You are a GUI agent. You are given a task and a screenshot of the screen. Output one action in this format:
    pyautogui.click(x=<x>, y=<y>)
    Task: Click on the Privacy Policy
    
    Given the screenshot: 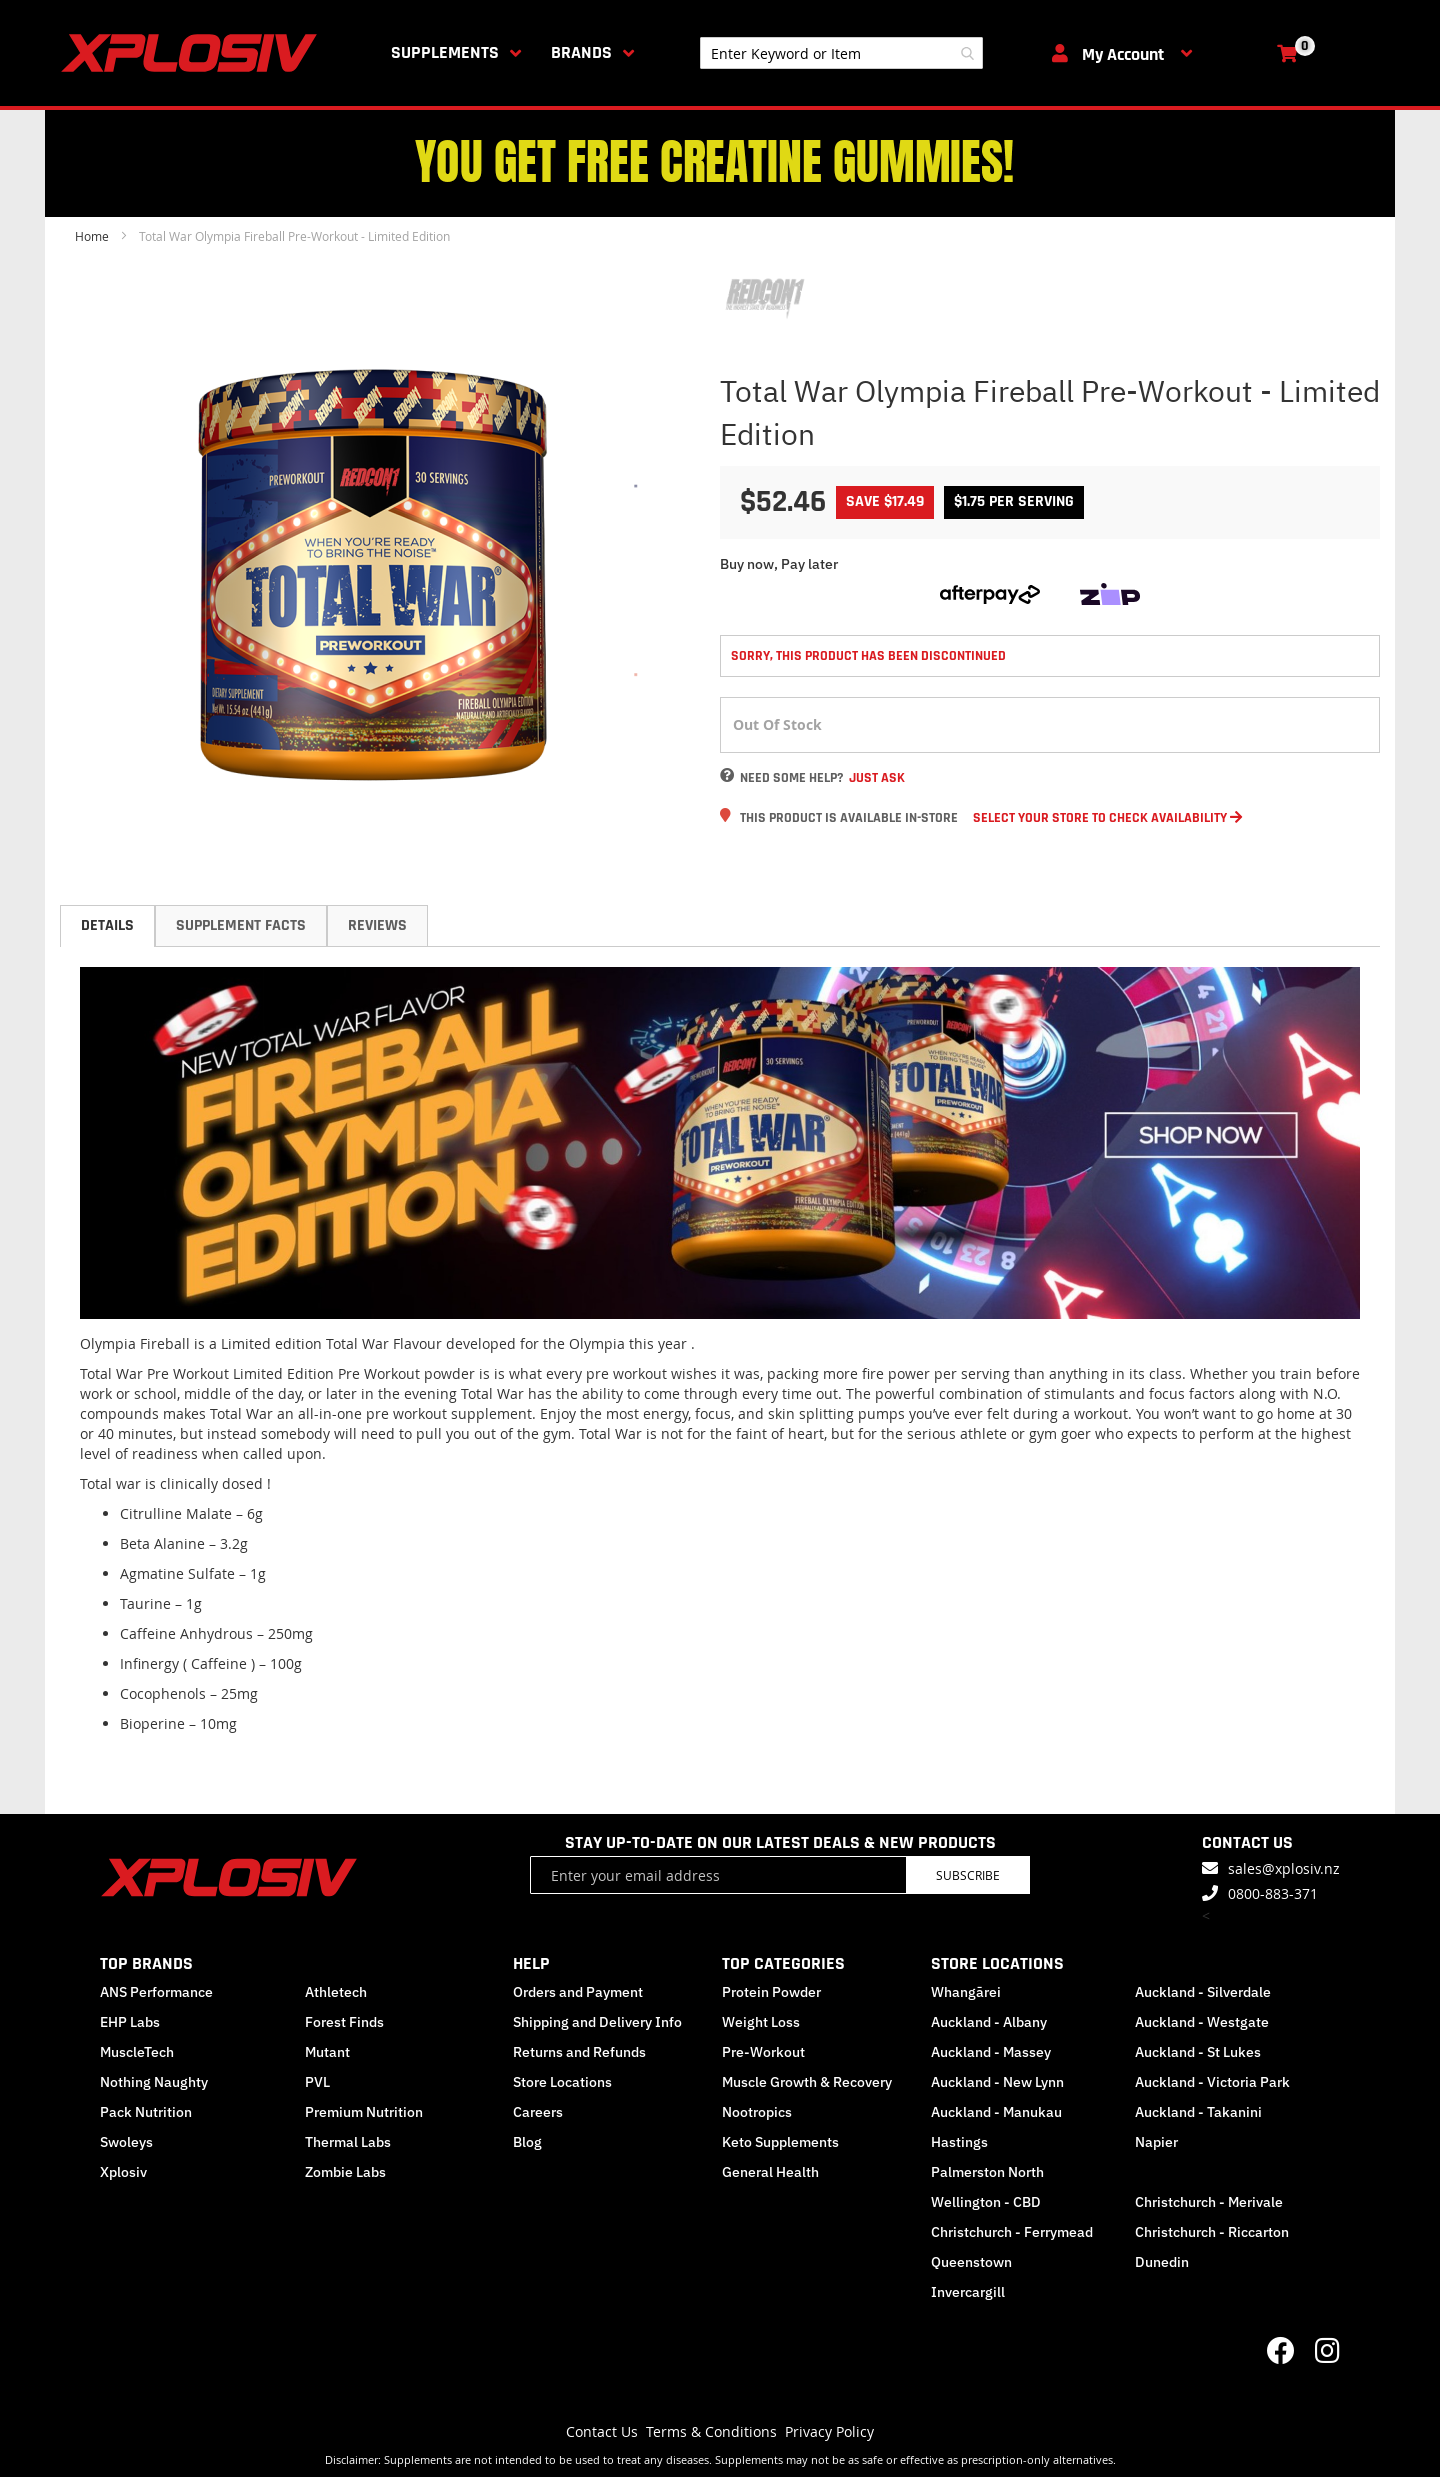 What is the action you would take?
    pyautogui.click(x=829, y=2431)
    